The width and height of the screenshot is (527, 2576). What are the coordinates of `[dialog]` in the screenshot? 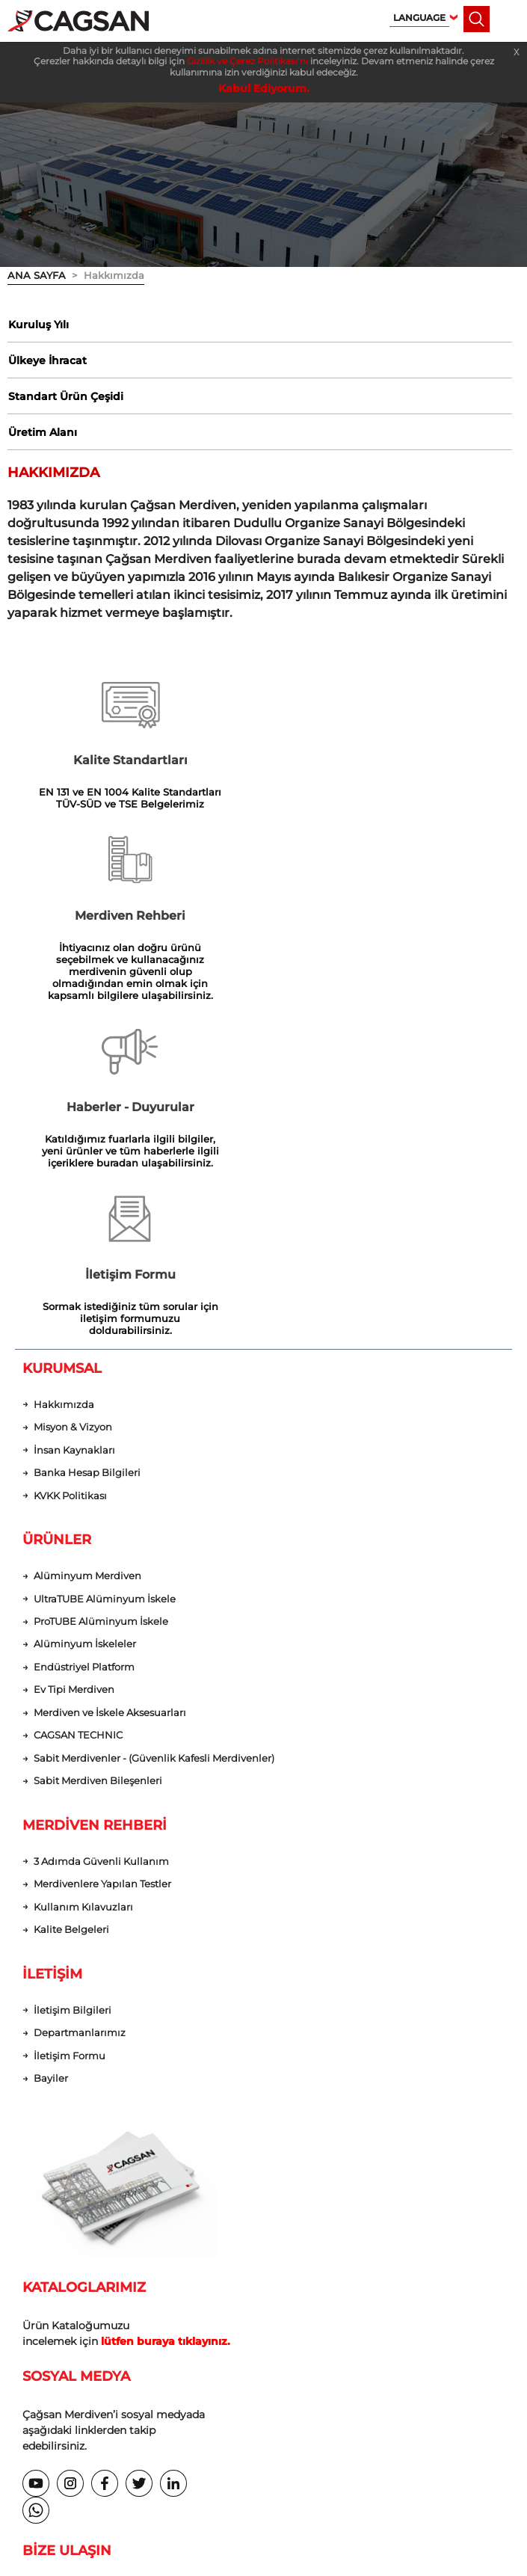 It's located at (499, 2546).